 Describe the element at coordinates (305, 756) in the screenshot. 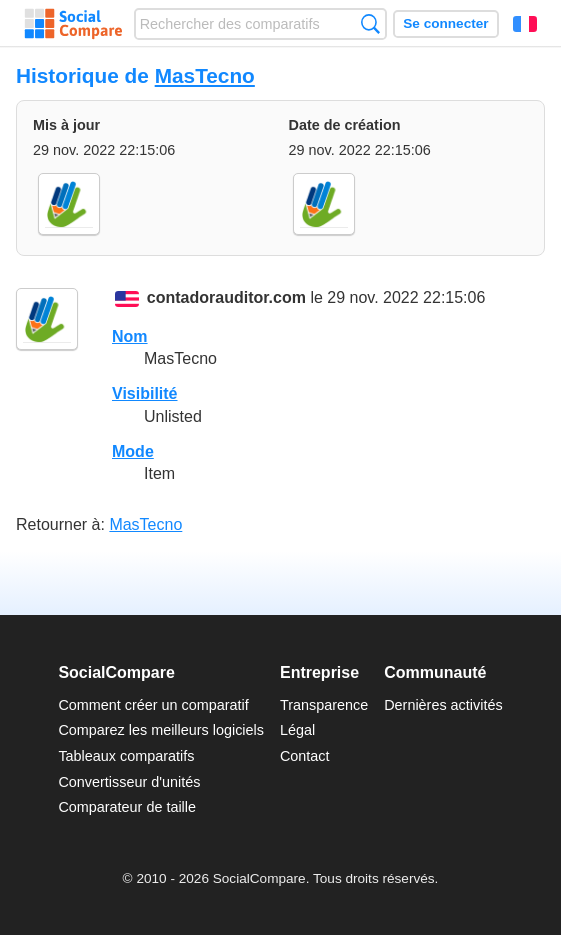

I see `Contact` at that location.